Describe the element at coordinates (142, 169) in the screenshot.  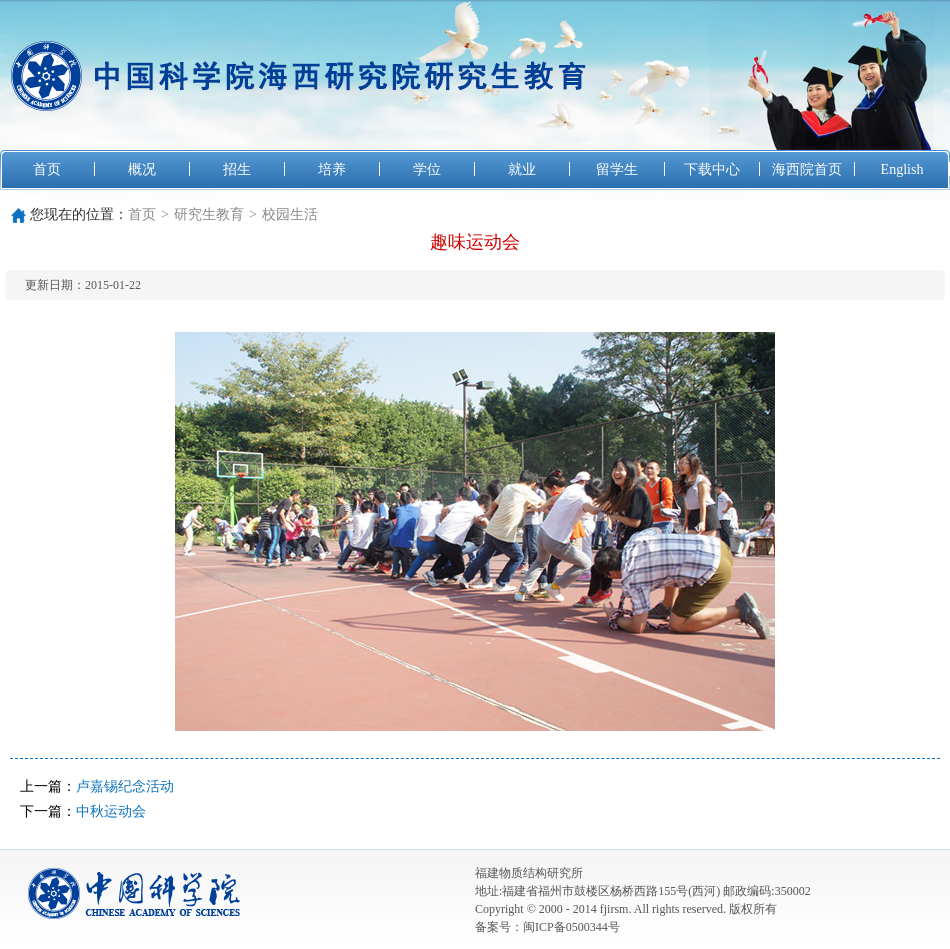
I see `概况` at that location.